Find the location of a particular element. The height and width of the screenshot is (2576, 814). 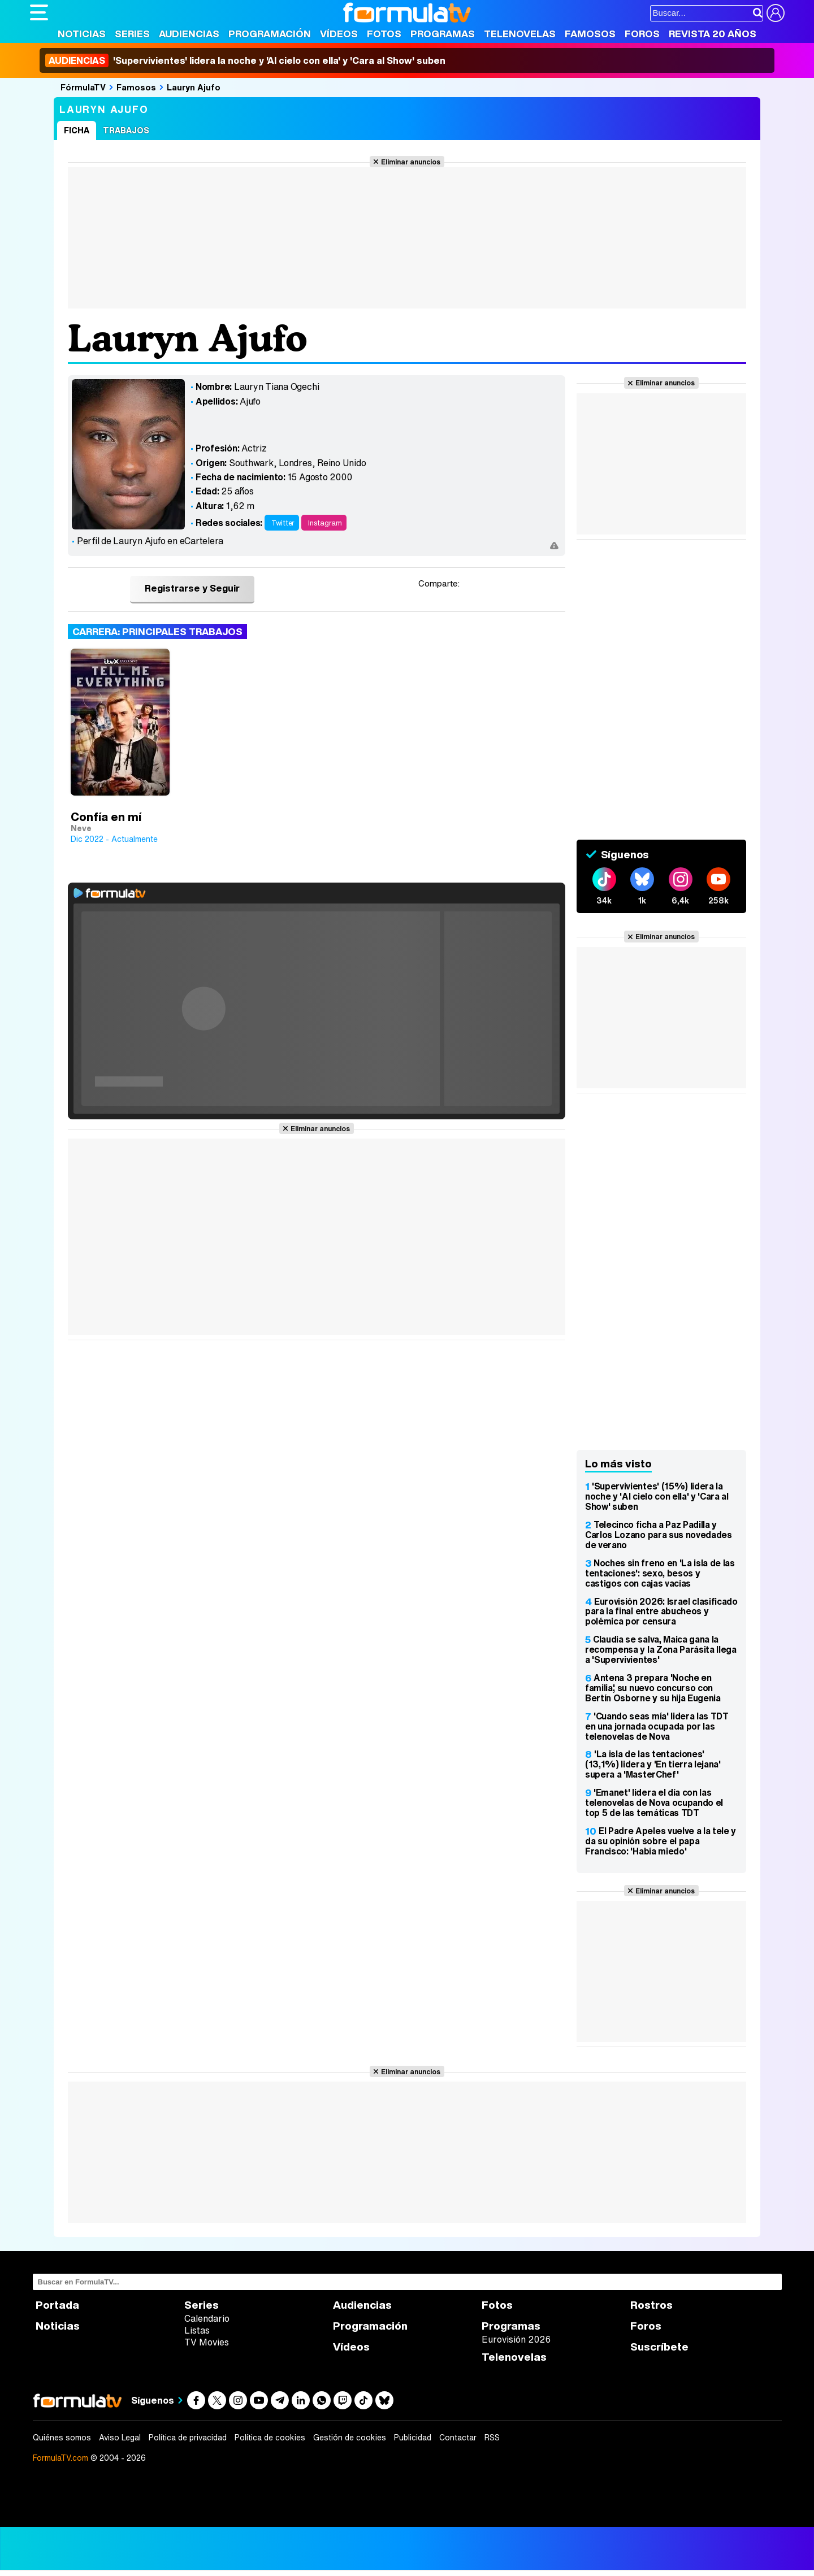

Listas is located at coordinates (197, 2330).